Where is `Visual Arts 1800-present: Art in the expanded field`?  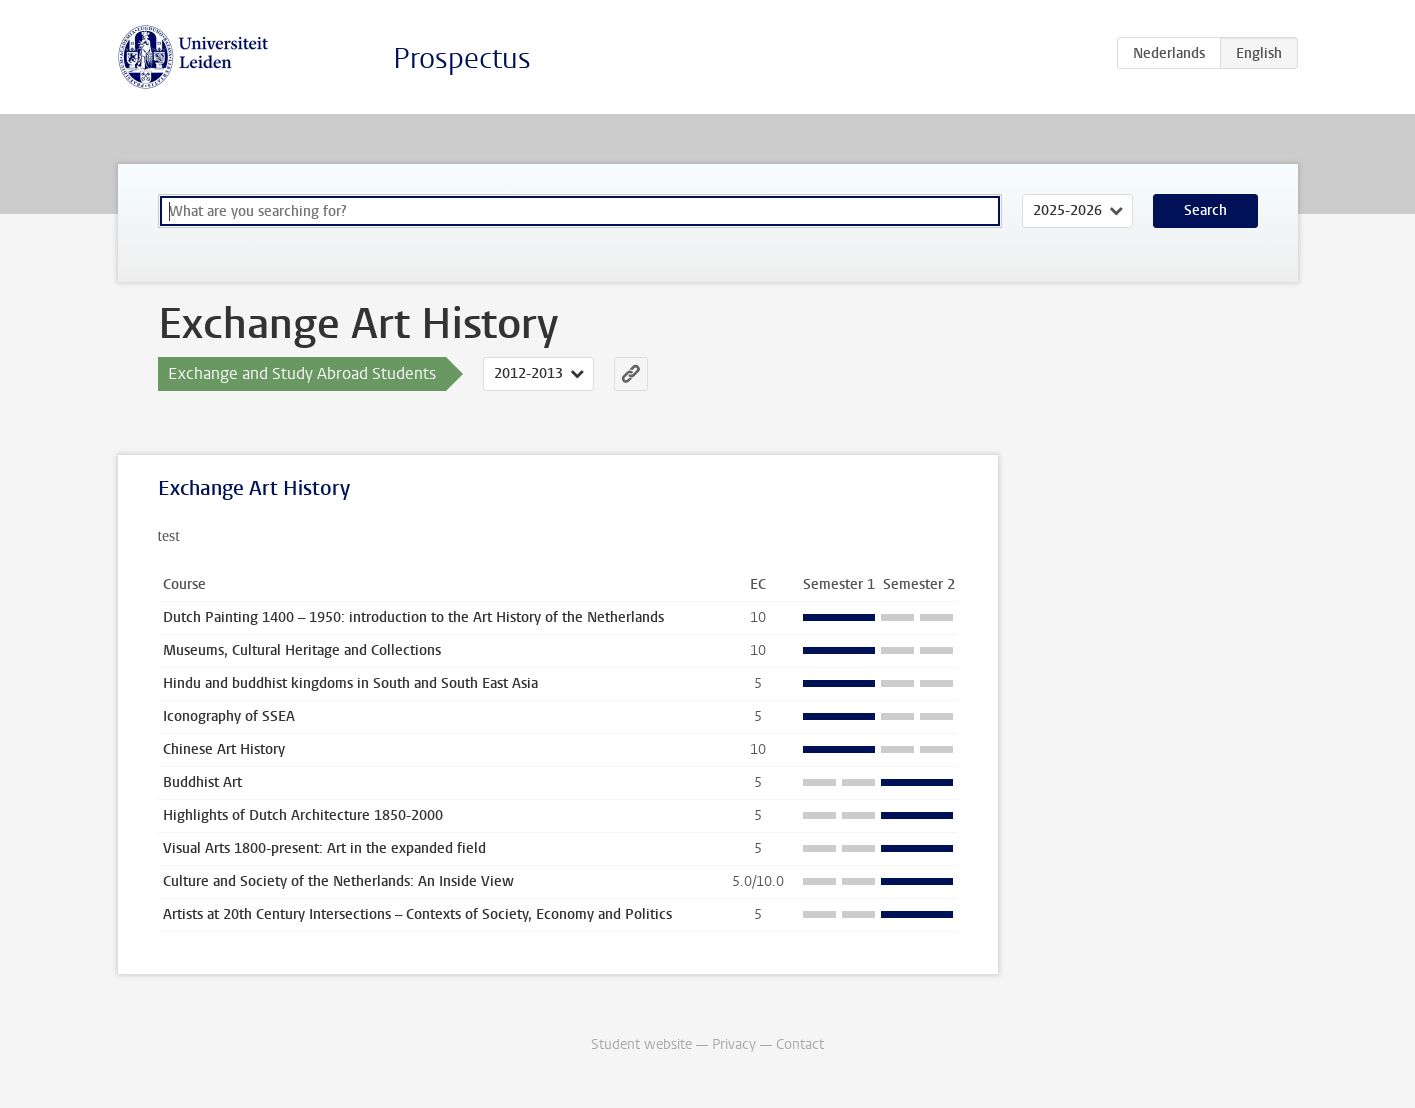
Visual Arts 1800-present: Art in the expanded field is located at coordinates (324, 848).